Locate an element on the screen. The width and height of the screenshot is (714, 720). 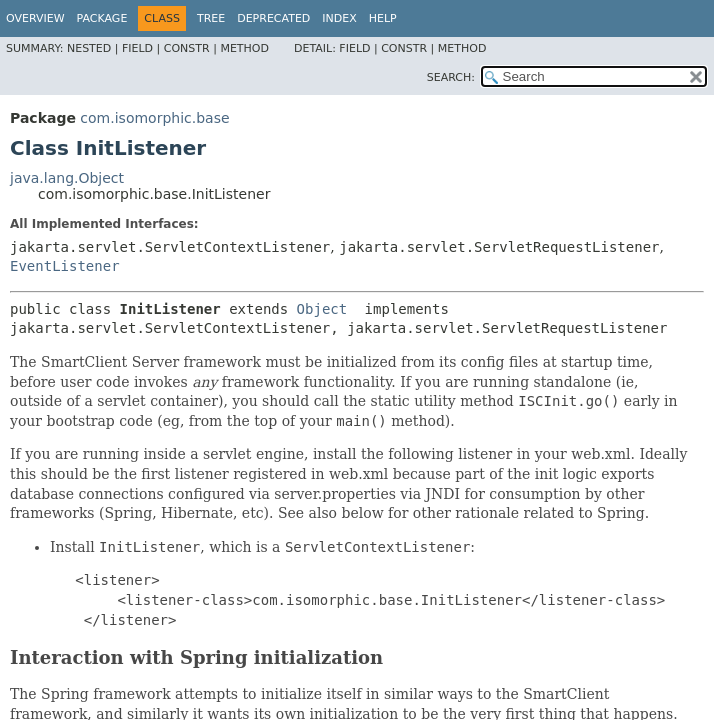
Package is located at coordinates (102, 18).